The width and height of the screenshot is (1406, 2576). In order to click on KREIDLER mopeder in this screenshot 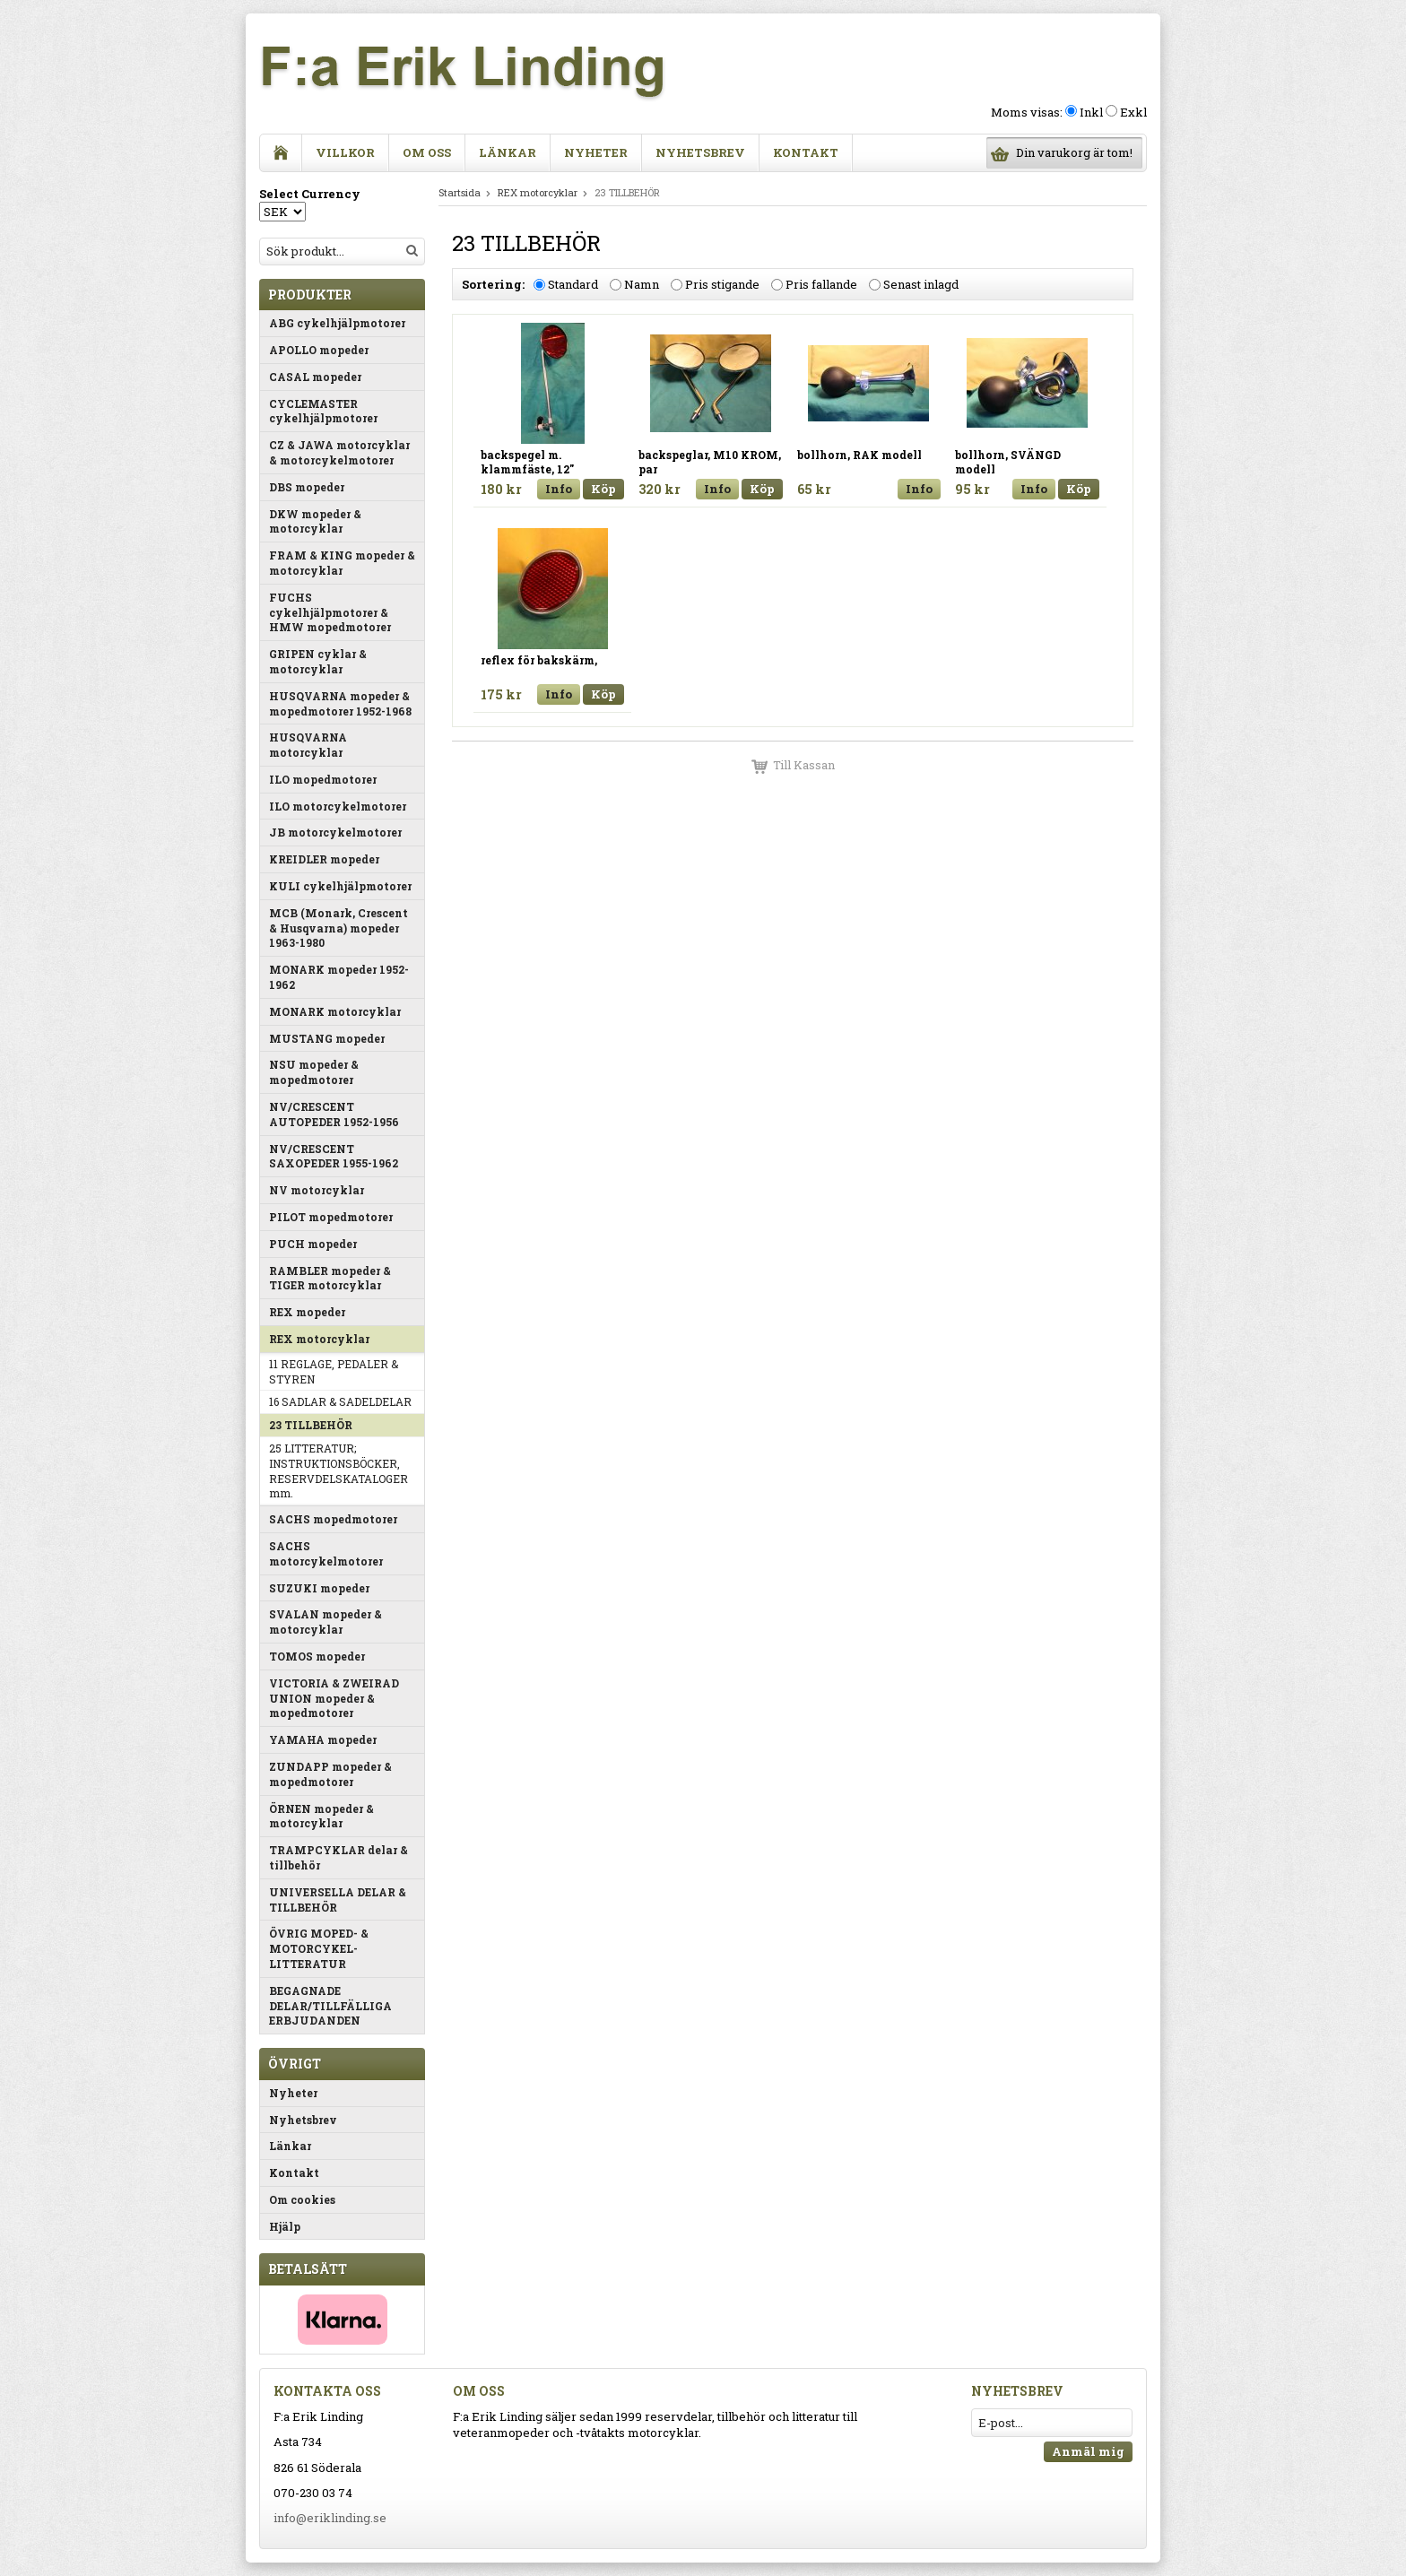, I will do `click(324, 859)`.